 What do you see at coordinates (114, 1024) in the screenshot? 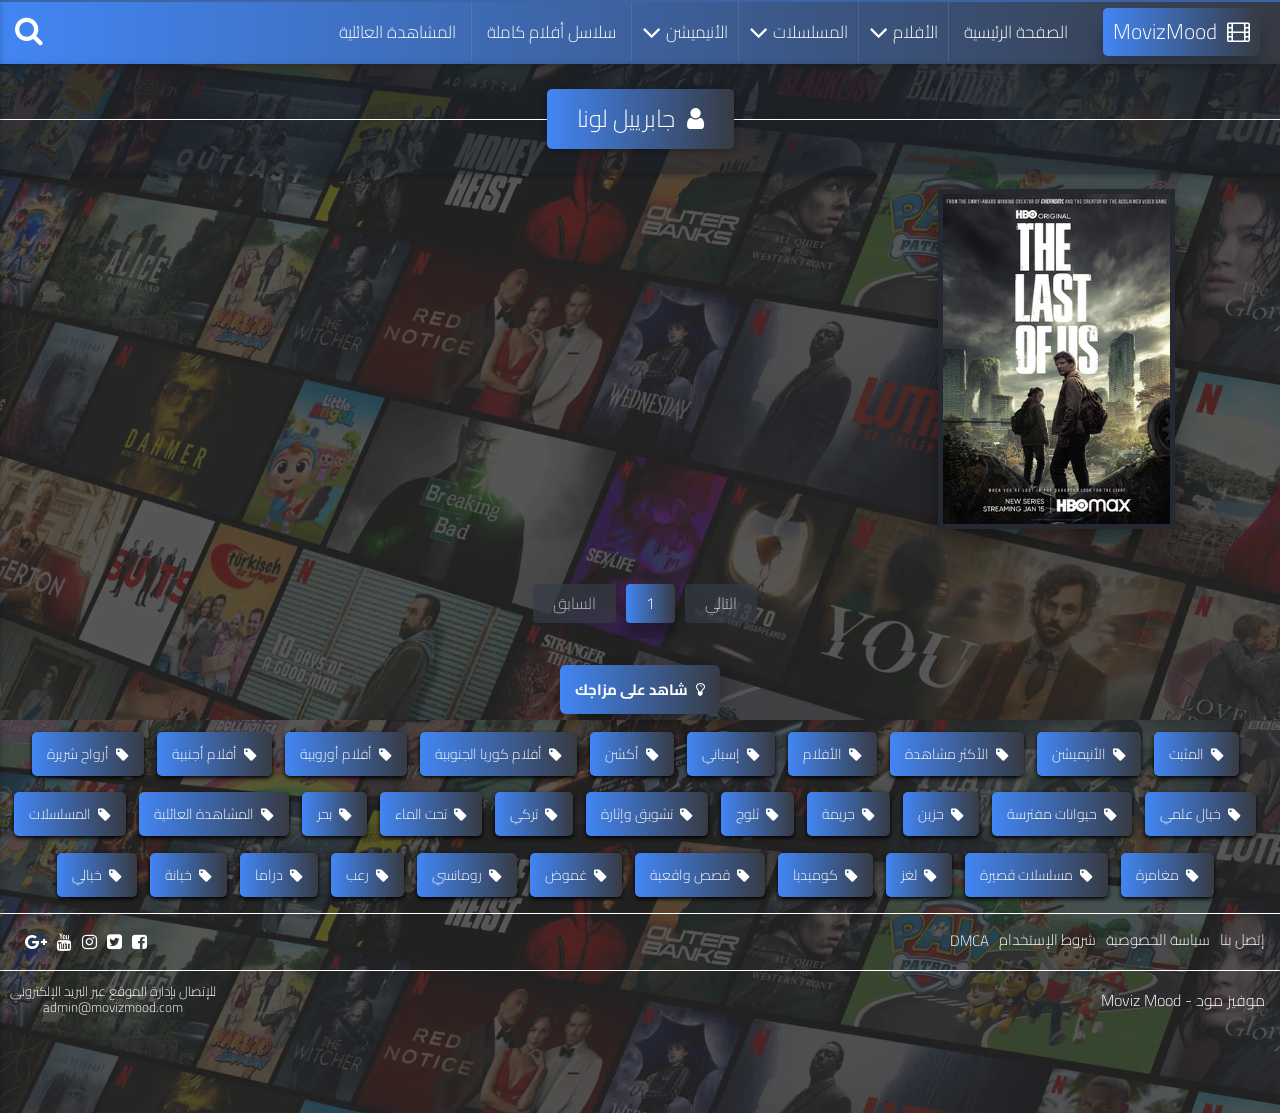
I see `[تويتر]` at bounding box center [114, 1024].